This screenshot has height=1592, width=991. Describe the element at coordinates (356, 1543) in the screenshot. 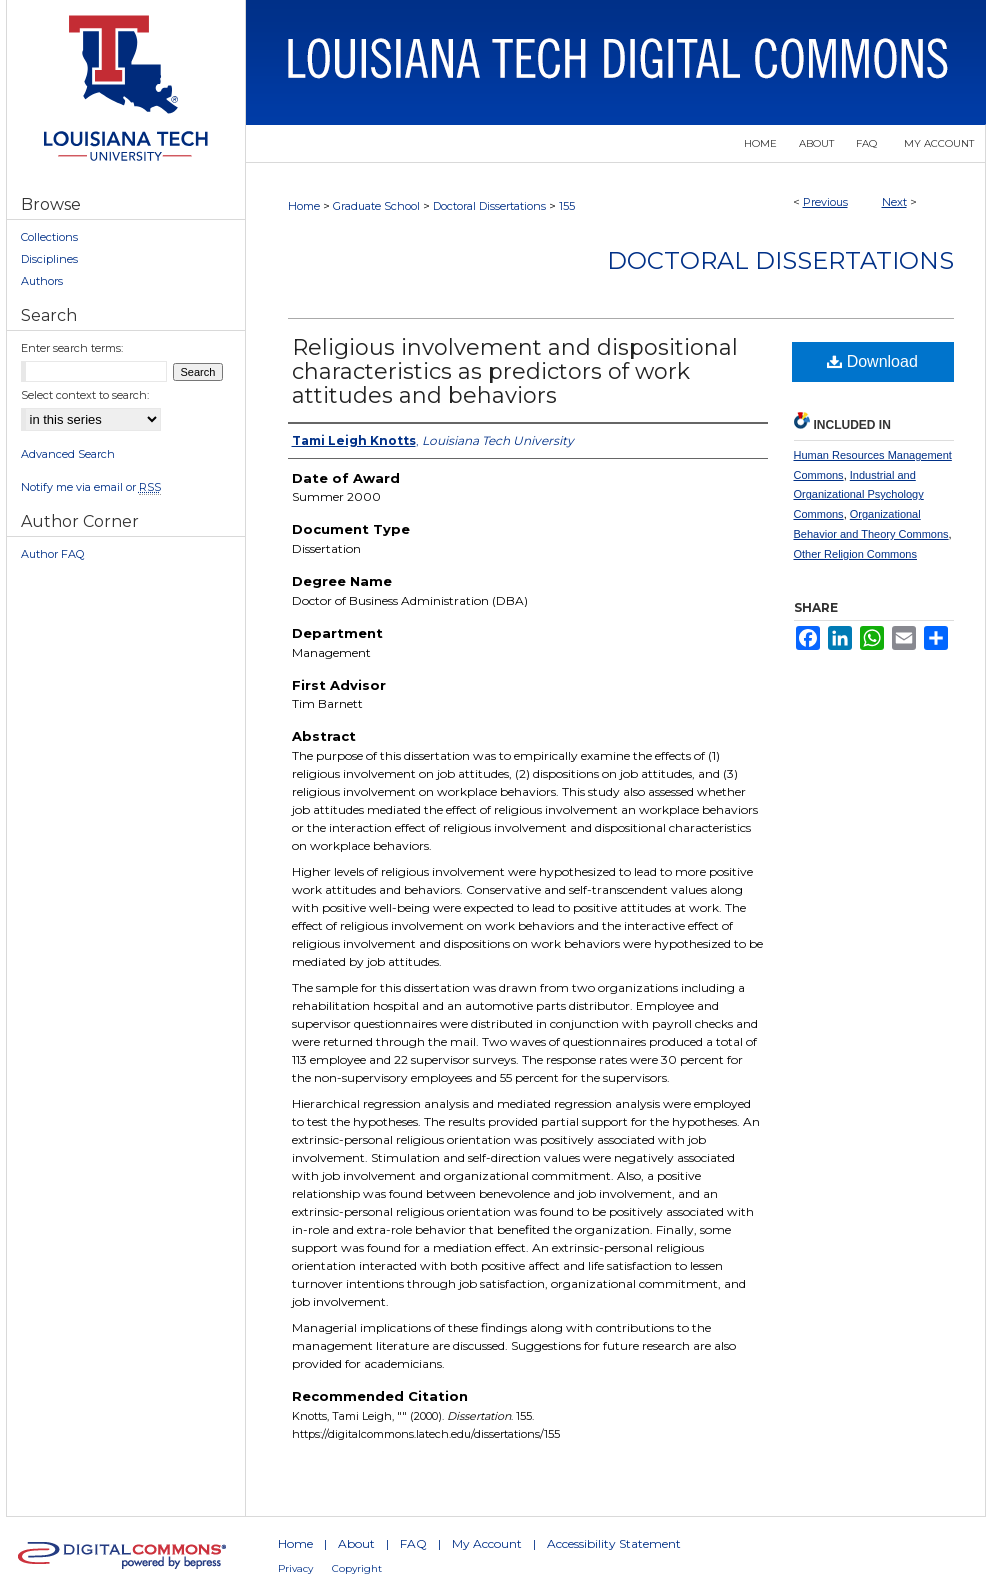

I see `About` at that location.